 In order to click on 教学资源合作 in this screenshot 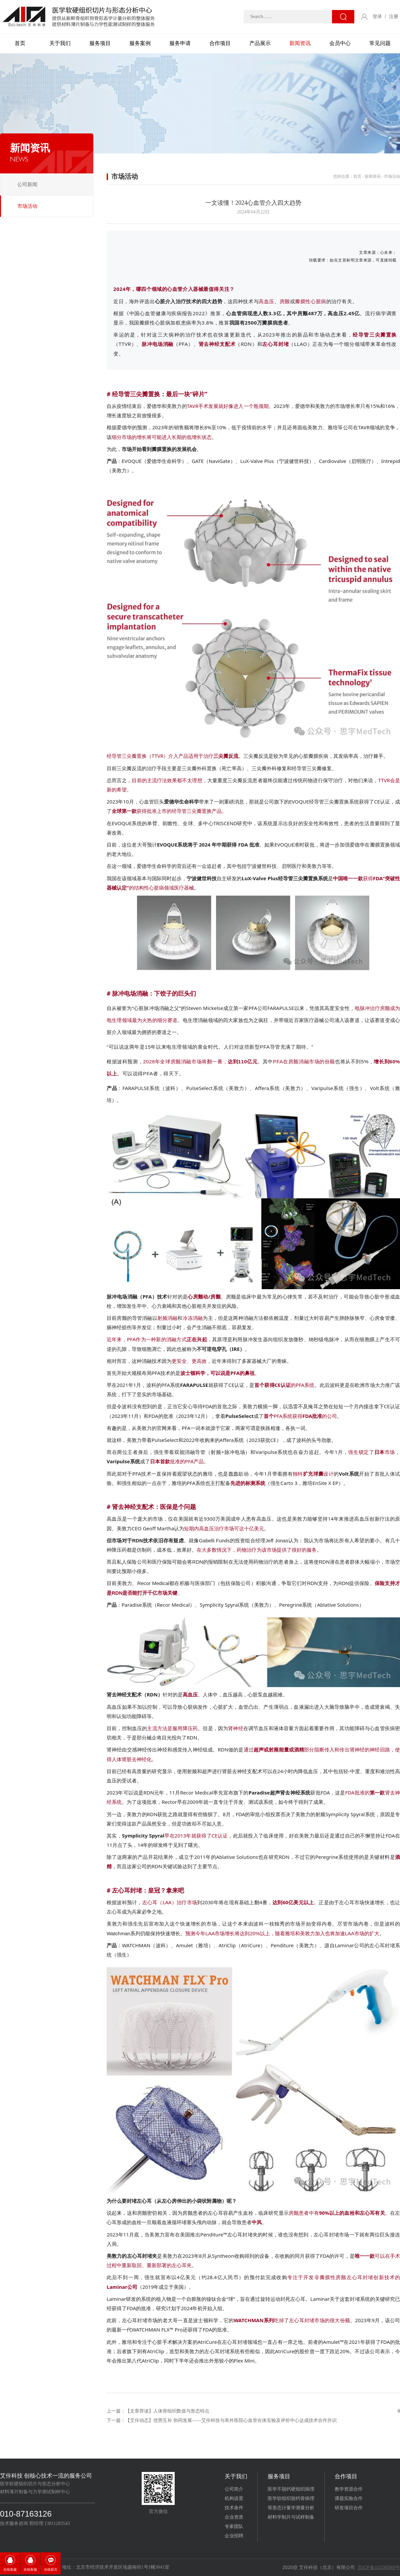, I will do `click(349, 2489)`.